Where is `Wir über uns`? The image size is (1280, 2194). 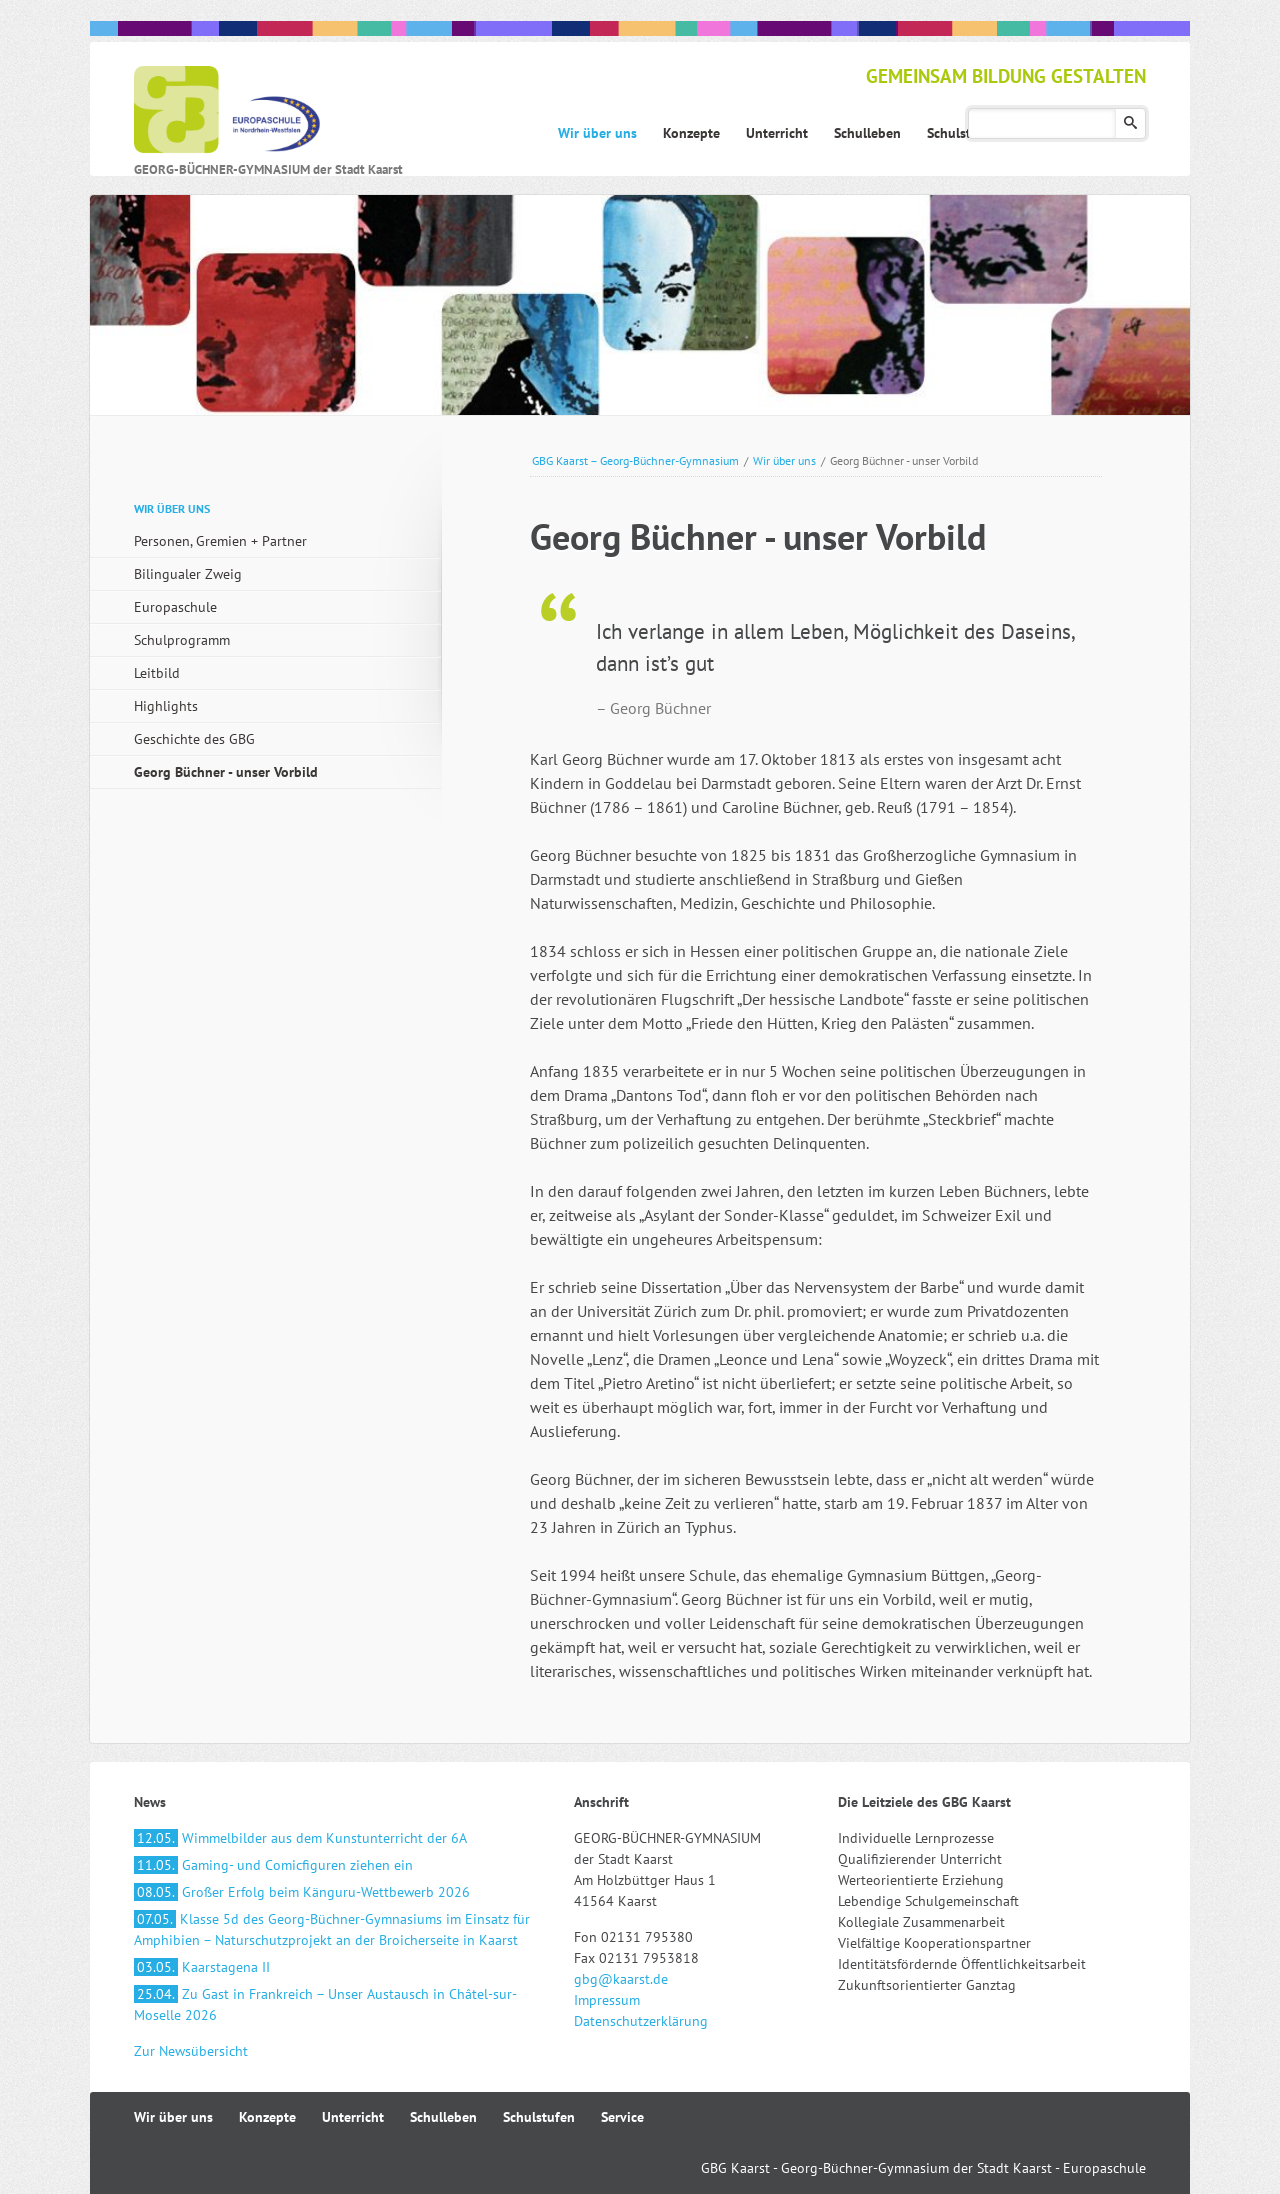
Wir über uns is located at coordinates (784, 460).